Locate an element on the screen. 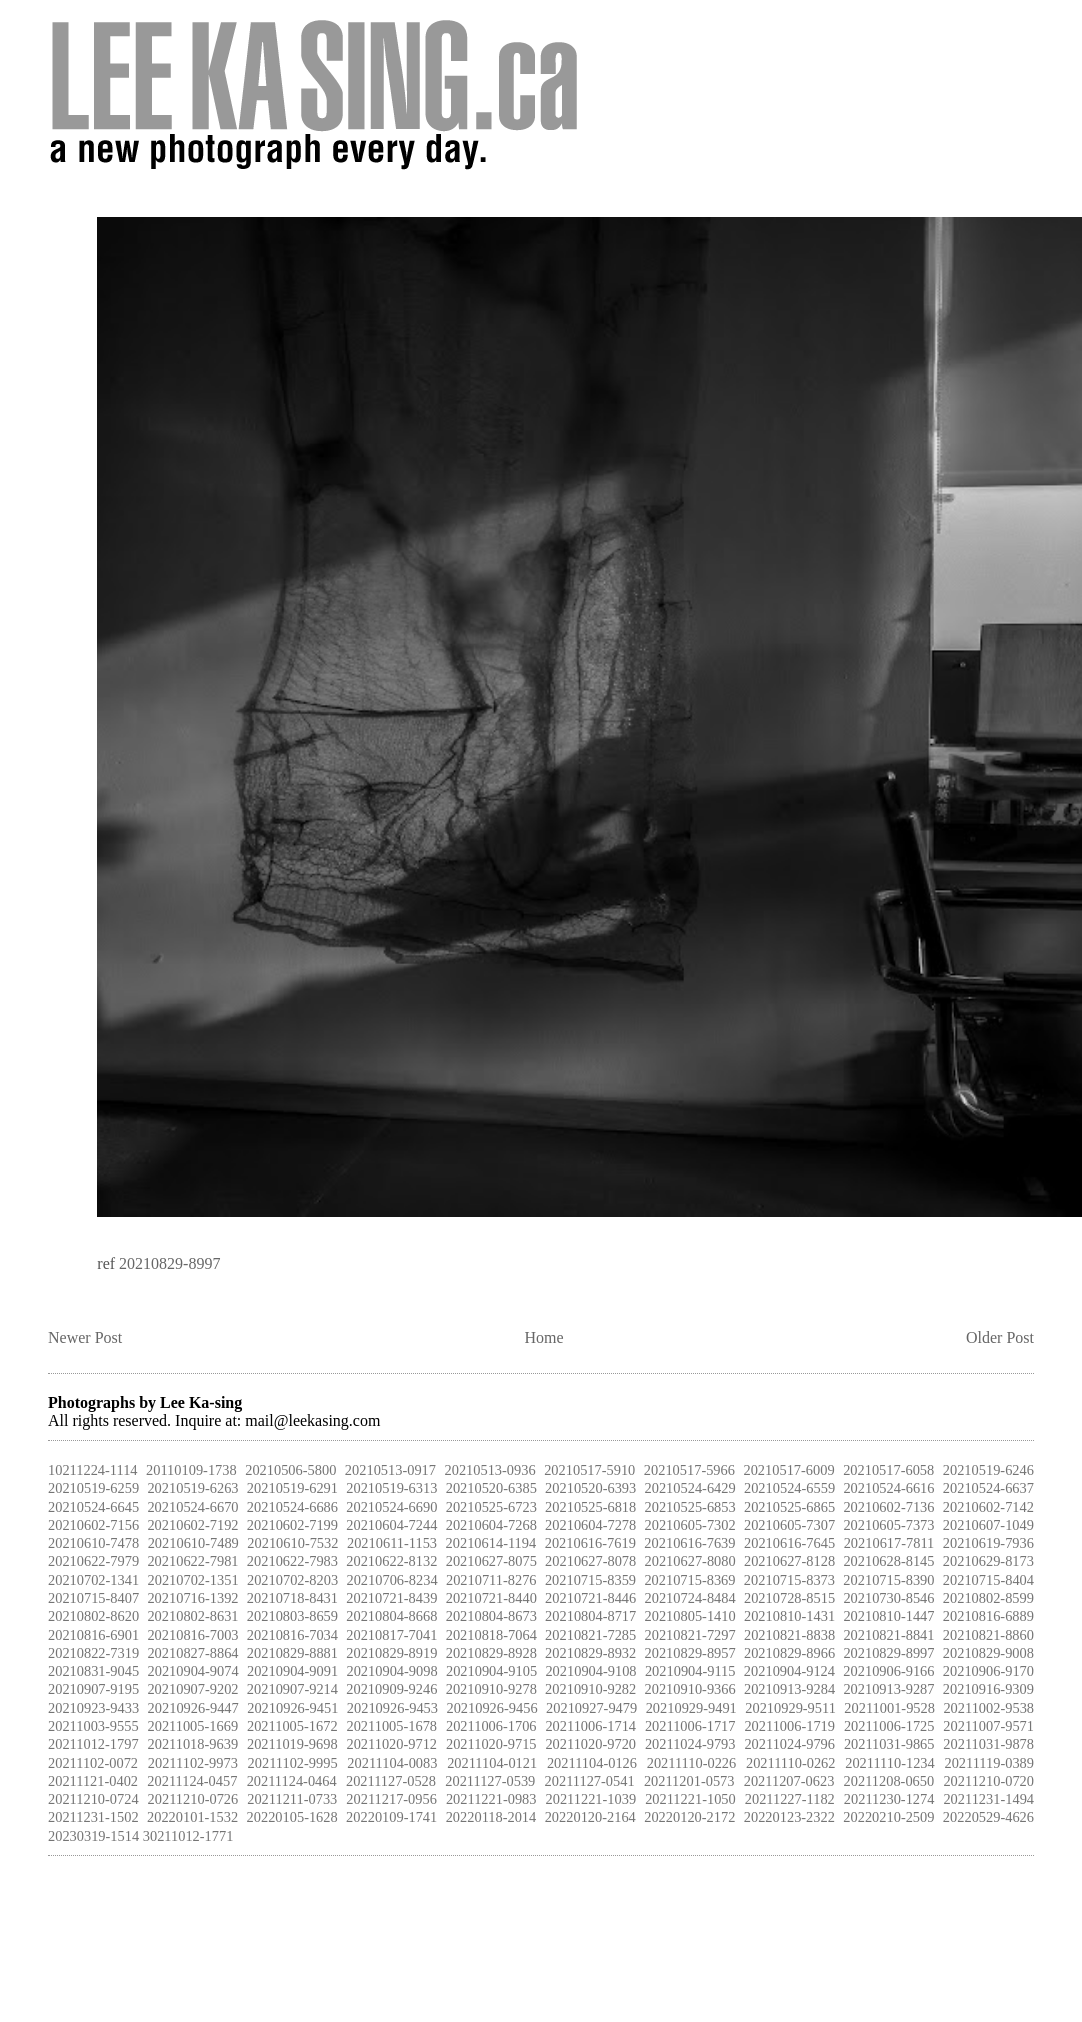 The image size is (1082, 2022). 20211005-1678 is located at coordinates (391, 1726).